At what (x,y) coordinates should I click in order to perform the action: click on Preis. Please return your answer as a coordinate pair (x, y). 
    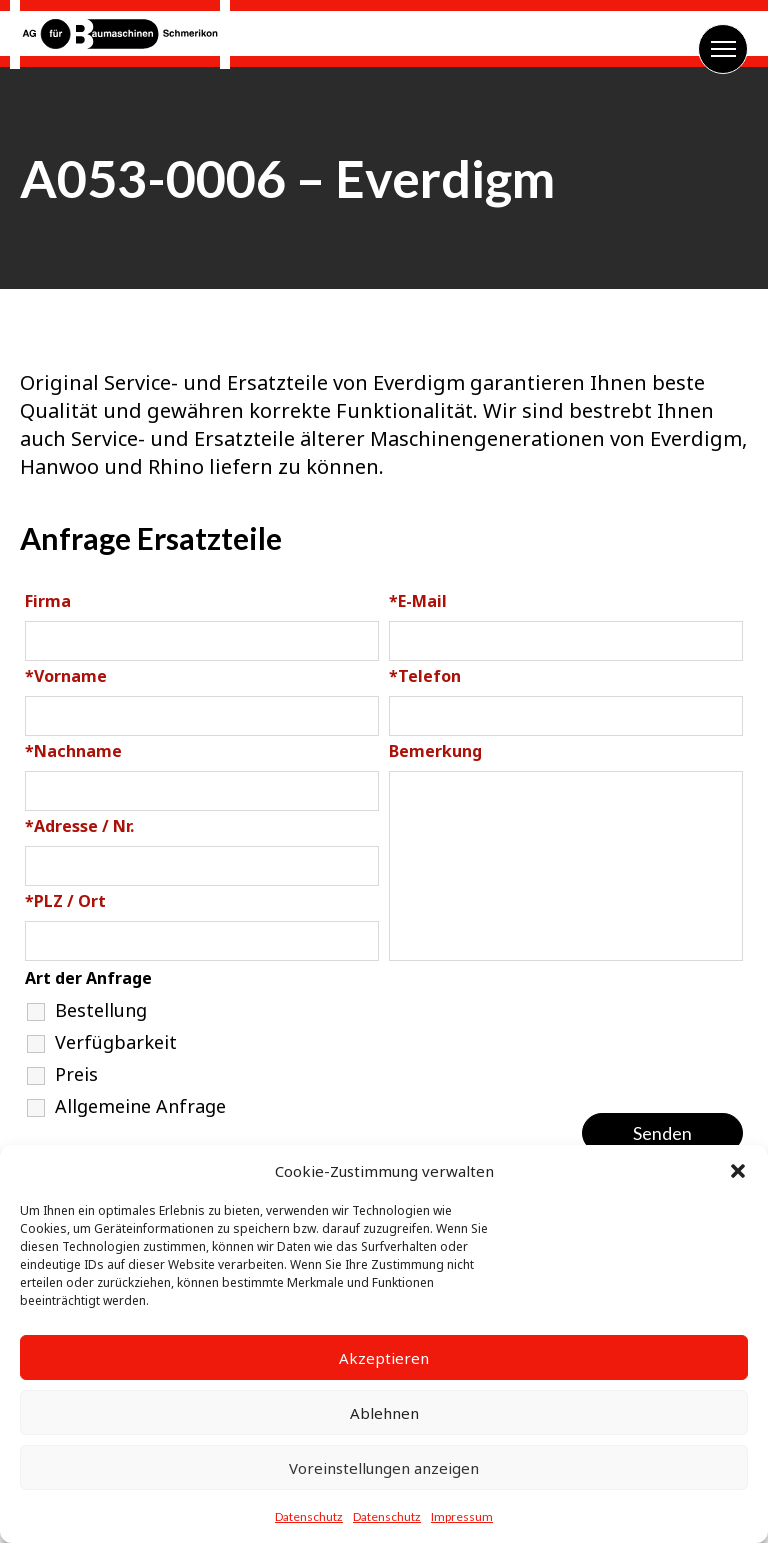
    Looking at the image, I should click on (76, 1074).